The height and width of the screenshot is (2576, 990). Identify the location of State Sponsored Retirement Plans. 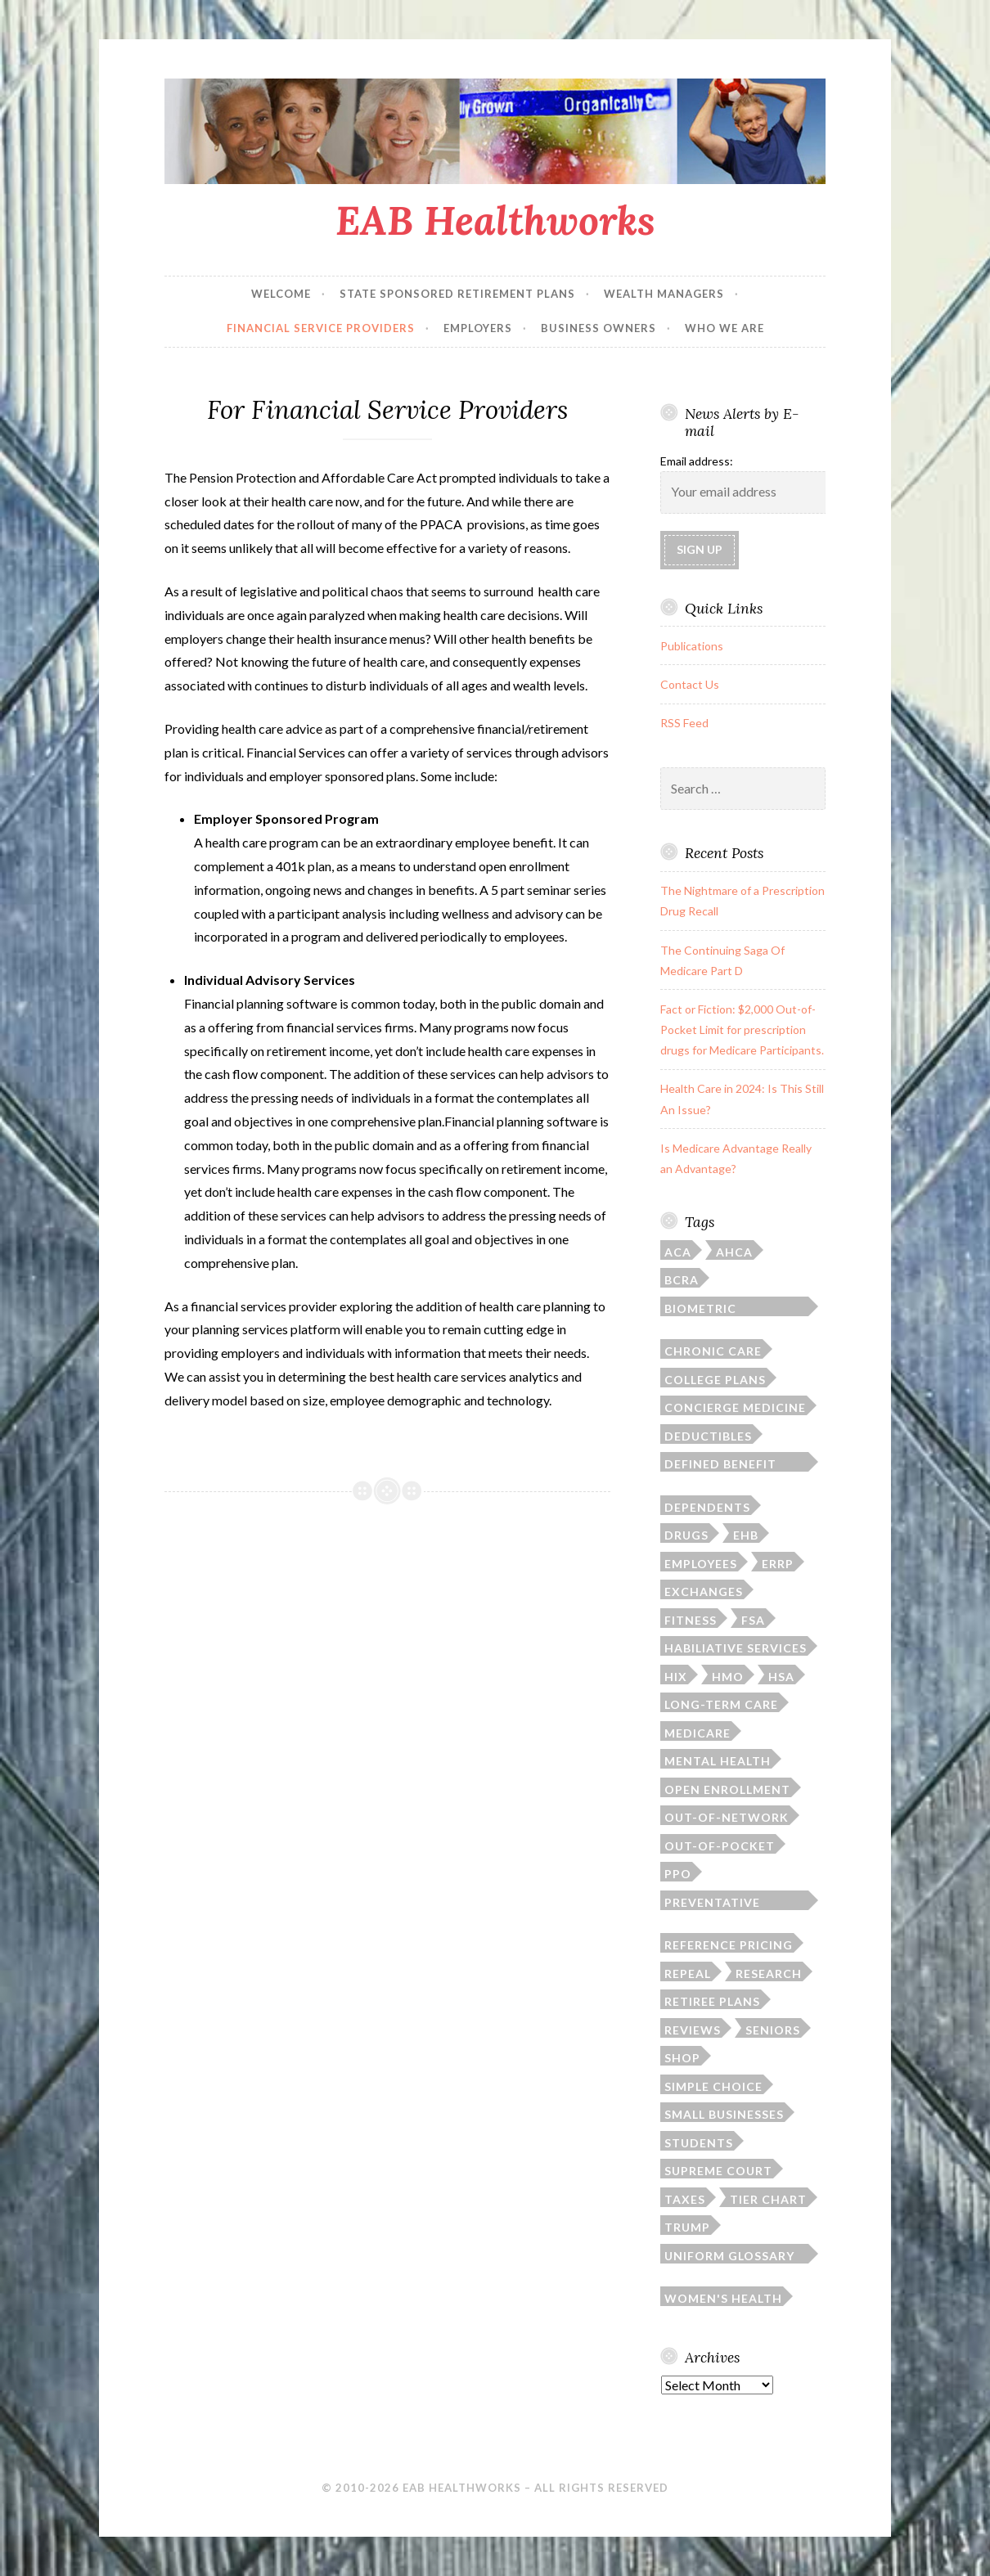
(457, 293).